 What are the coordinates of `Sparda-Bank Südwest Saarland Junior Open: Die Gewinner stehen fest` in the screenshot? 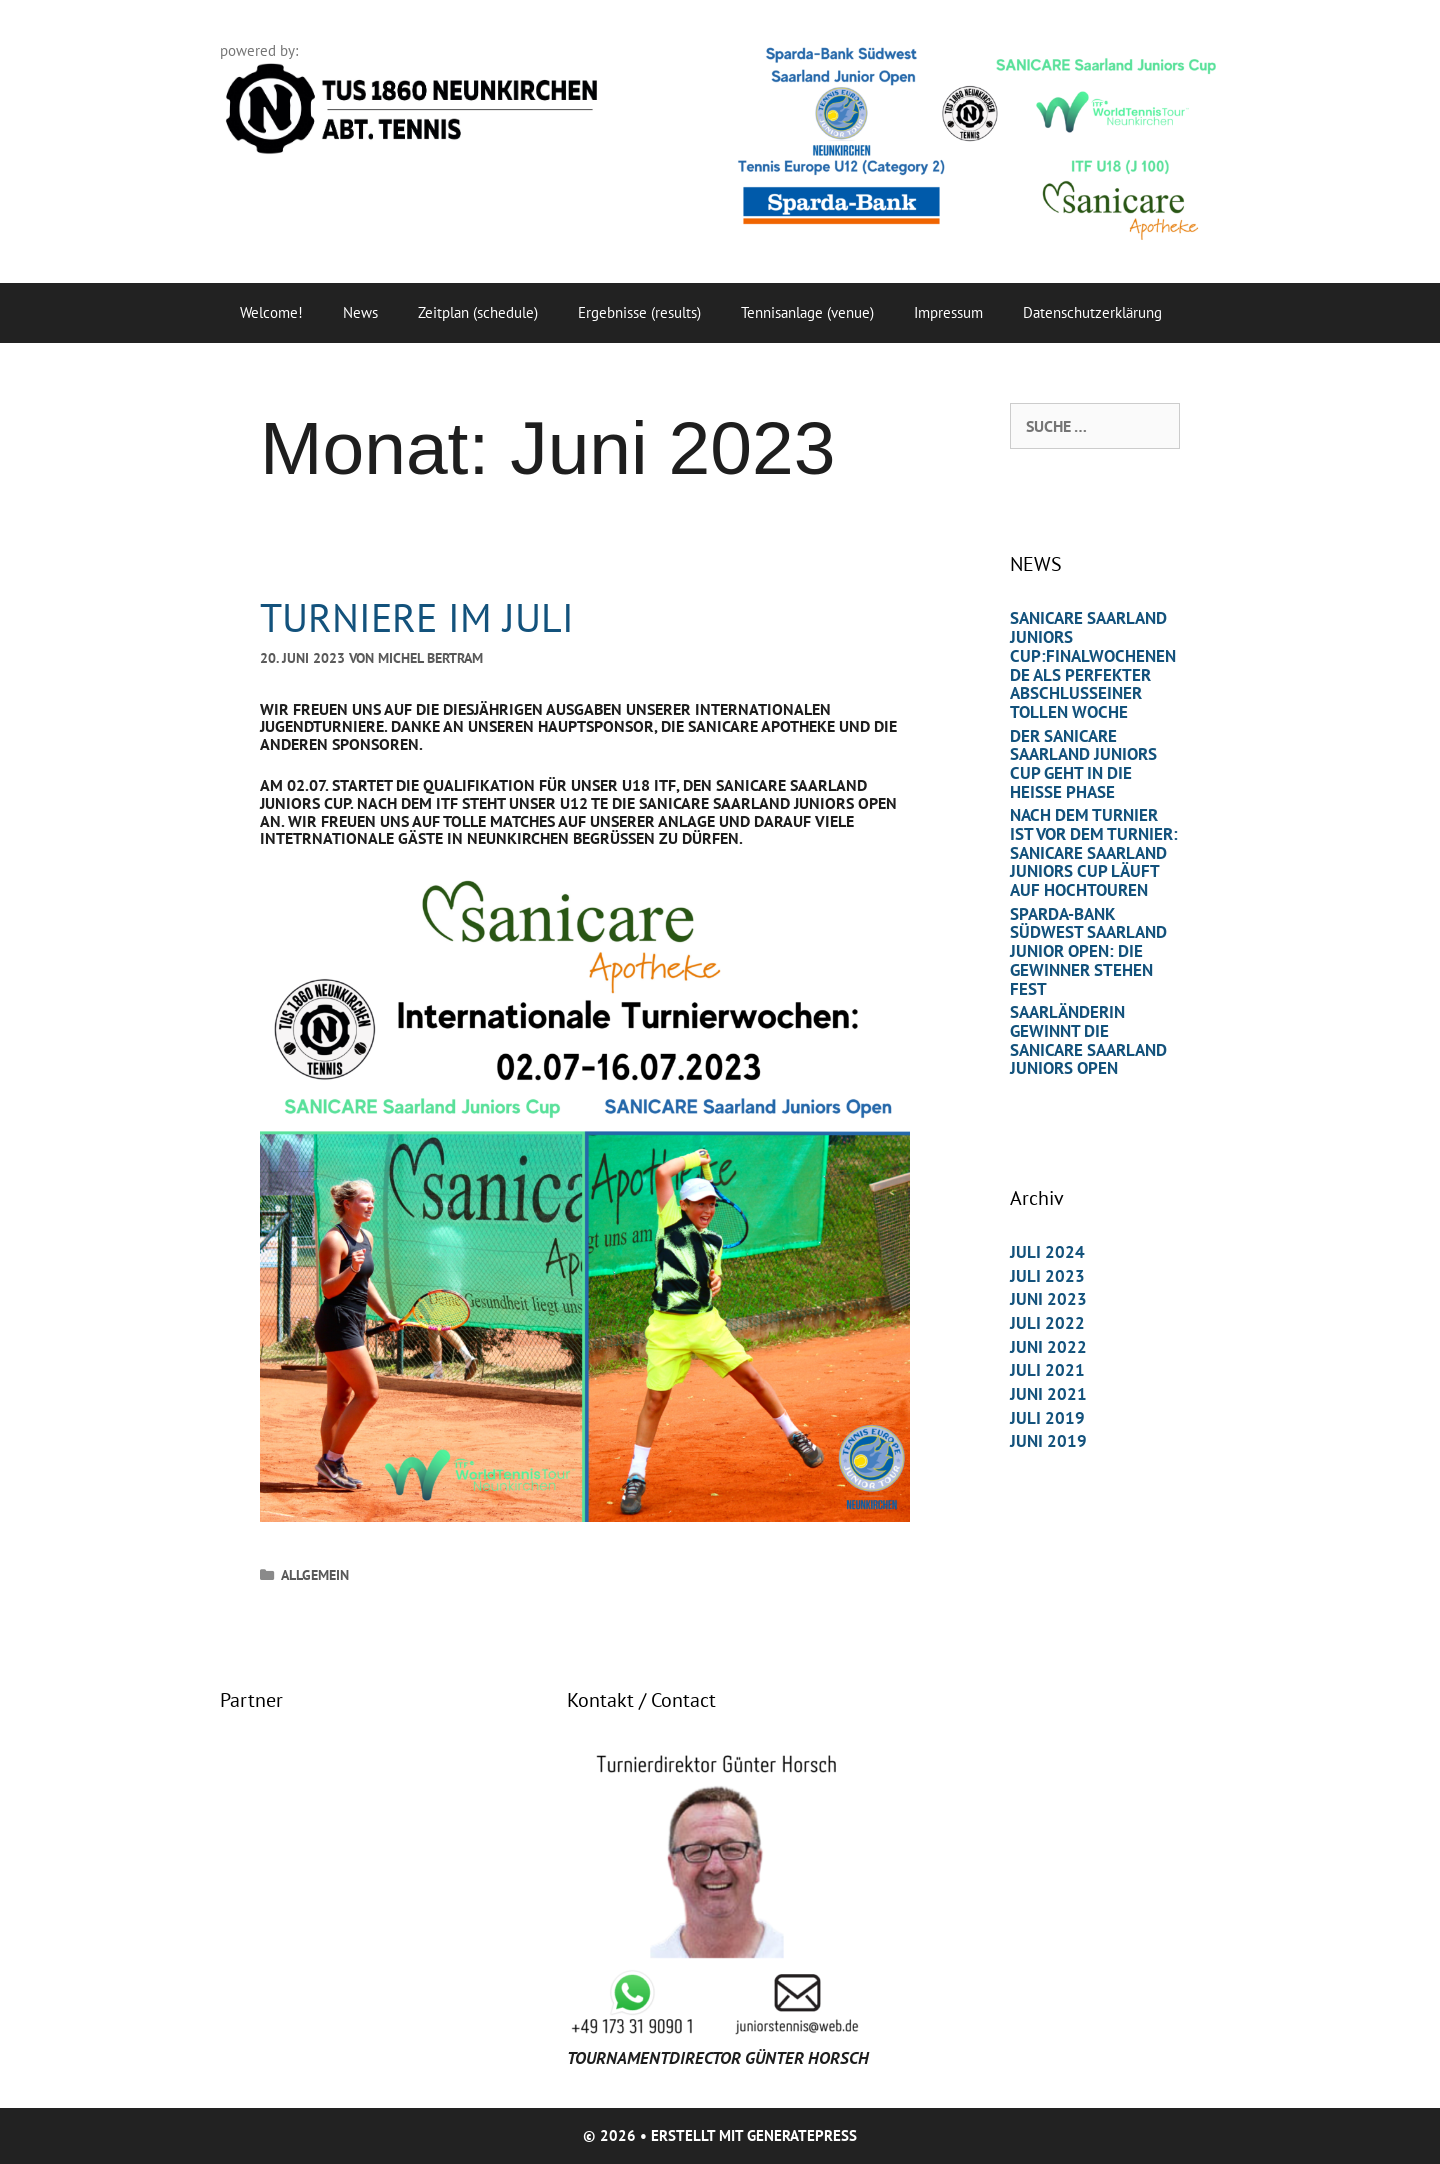 It's located at (1088, 951).